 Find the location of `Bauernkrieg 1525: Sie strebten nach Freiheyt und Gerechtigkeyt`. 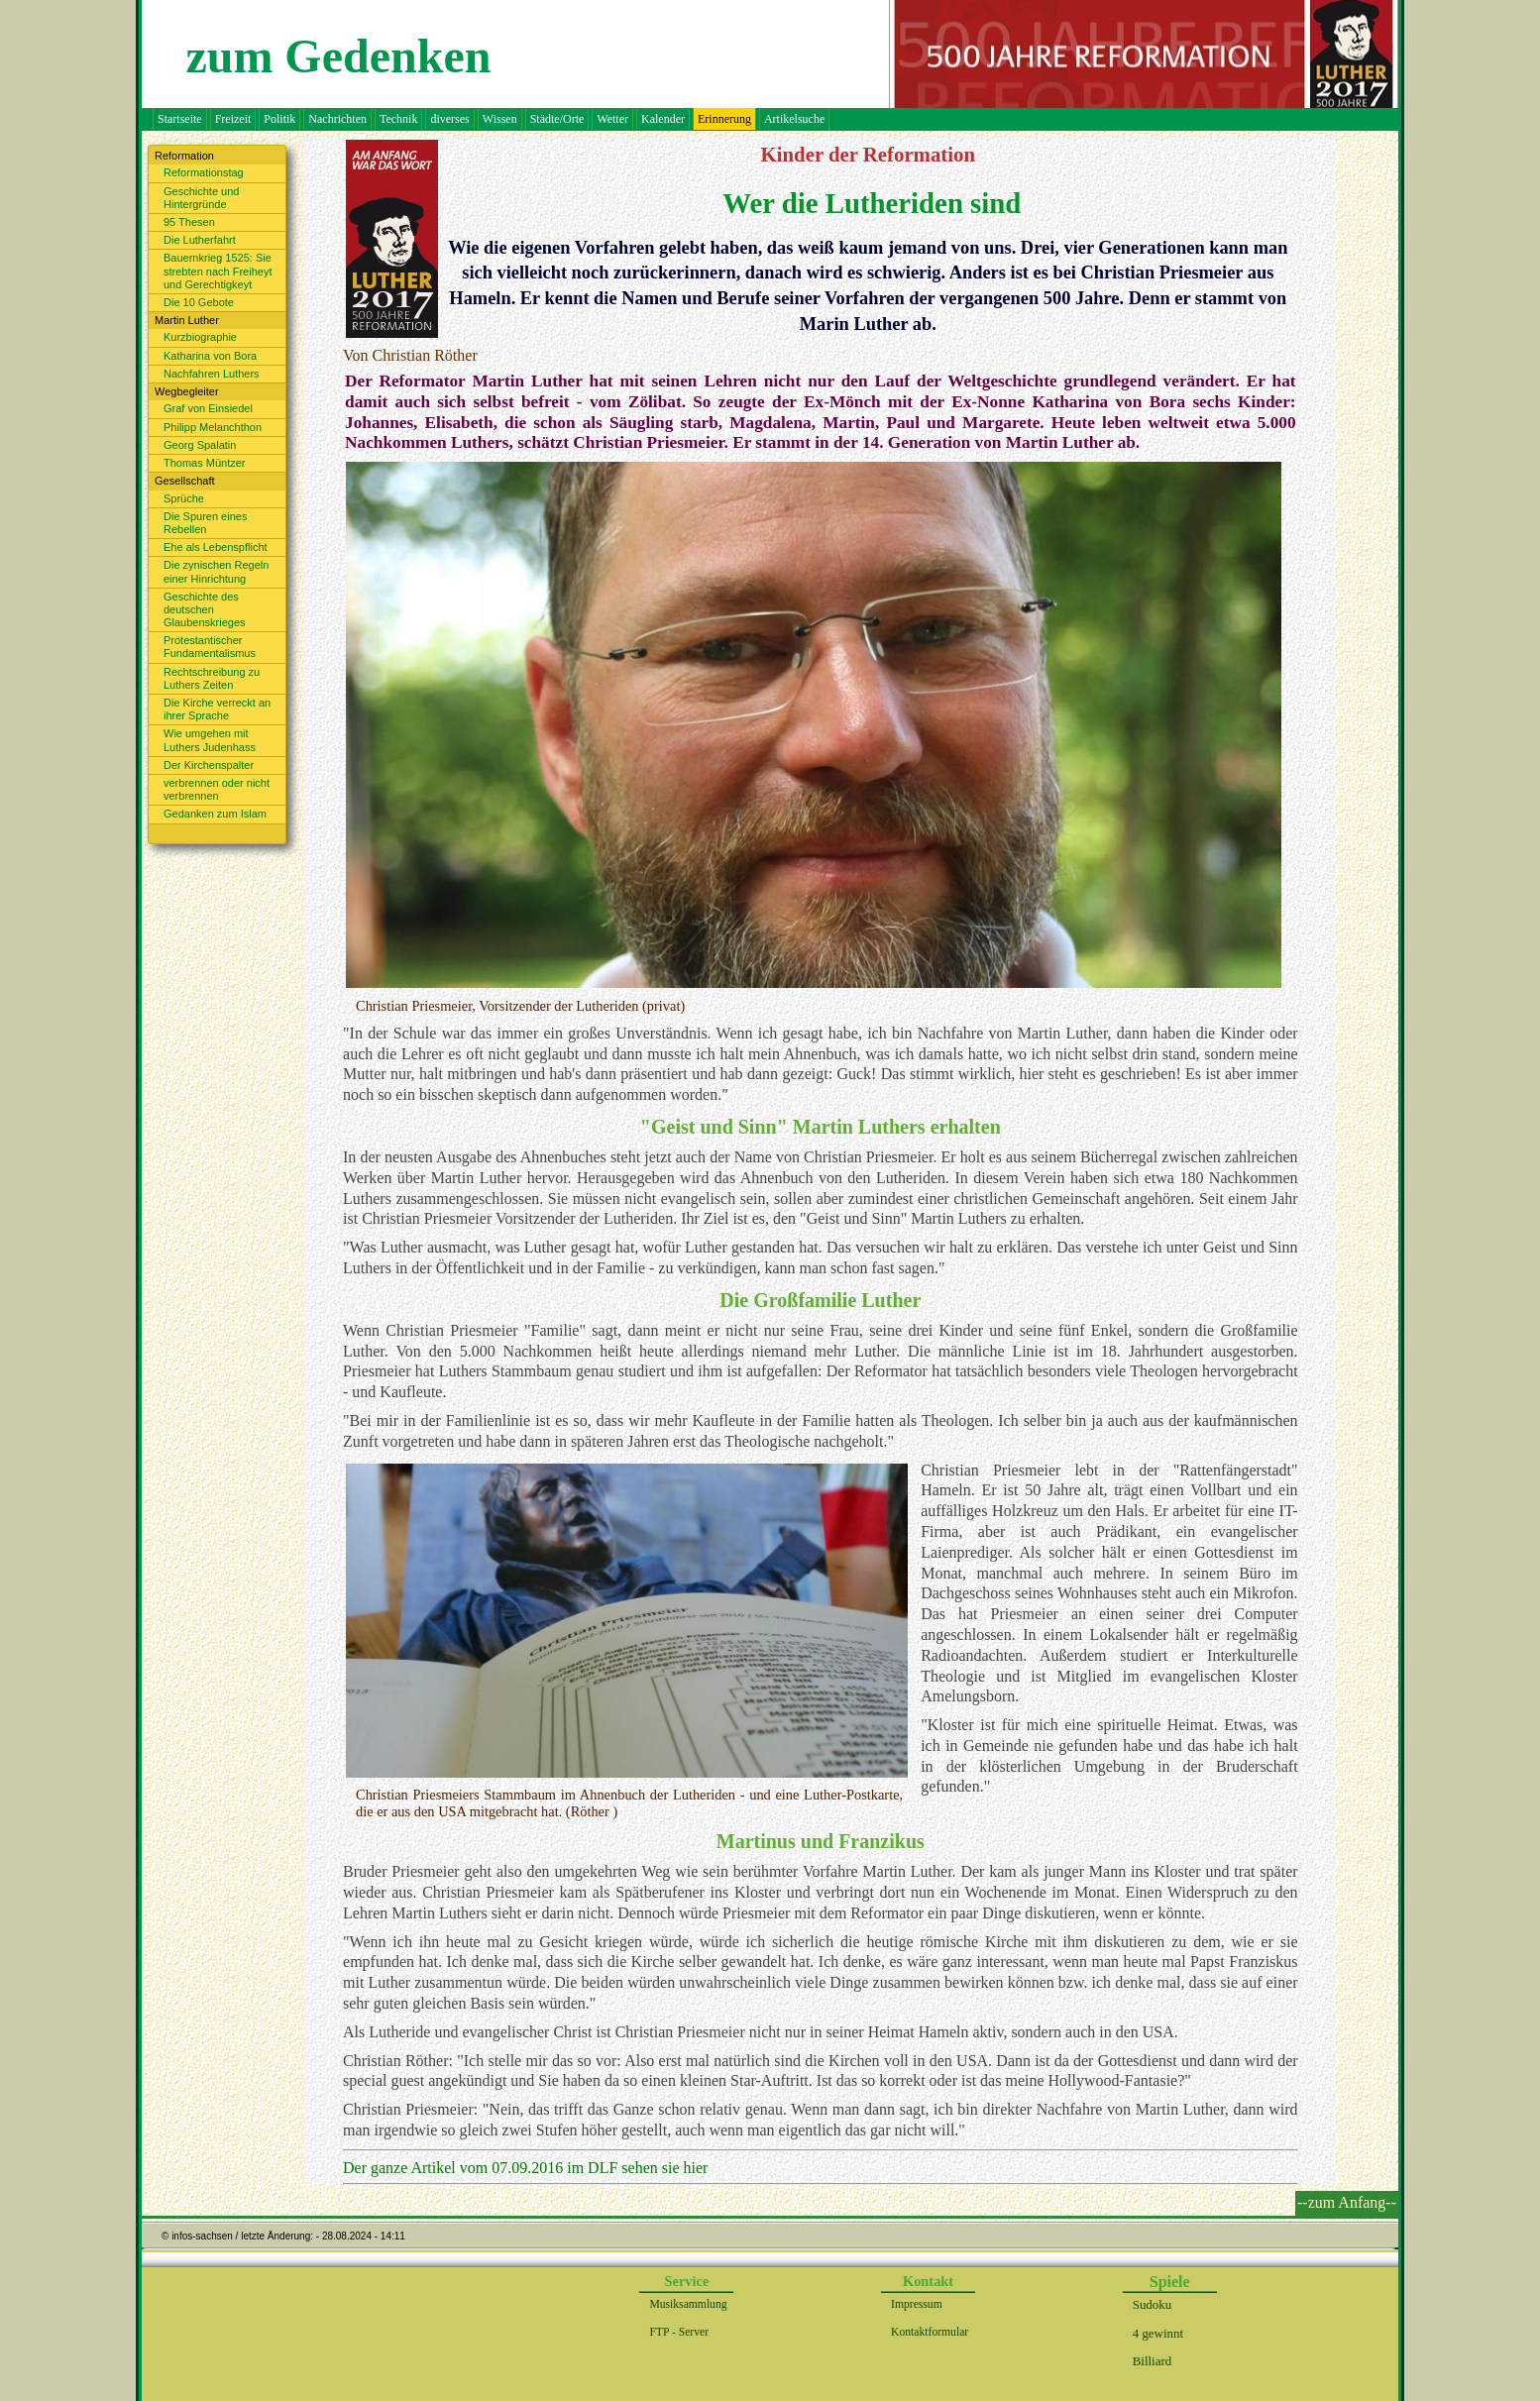

Bauernkrieg 1525: Sie strebten nach Freiheyt und Gerechtigkeyt is located at coordinates (218, 270).